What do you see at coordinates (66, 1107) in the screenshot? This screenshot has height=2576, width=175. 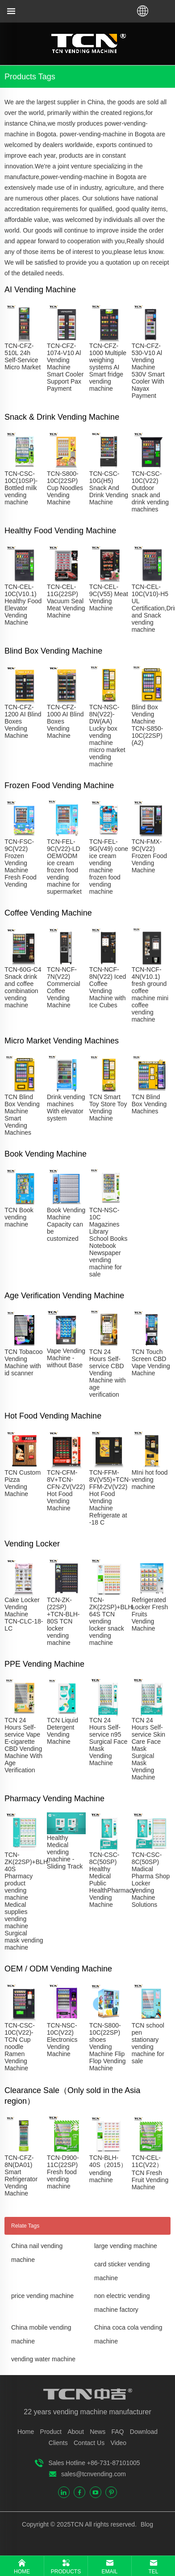 I see `Drink vending machines With elevator system` at bounding box center [66, 1107].